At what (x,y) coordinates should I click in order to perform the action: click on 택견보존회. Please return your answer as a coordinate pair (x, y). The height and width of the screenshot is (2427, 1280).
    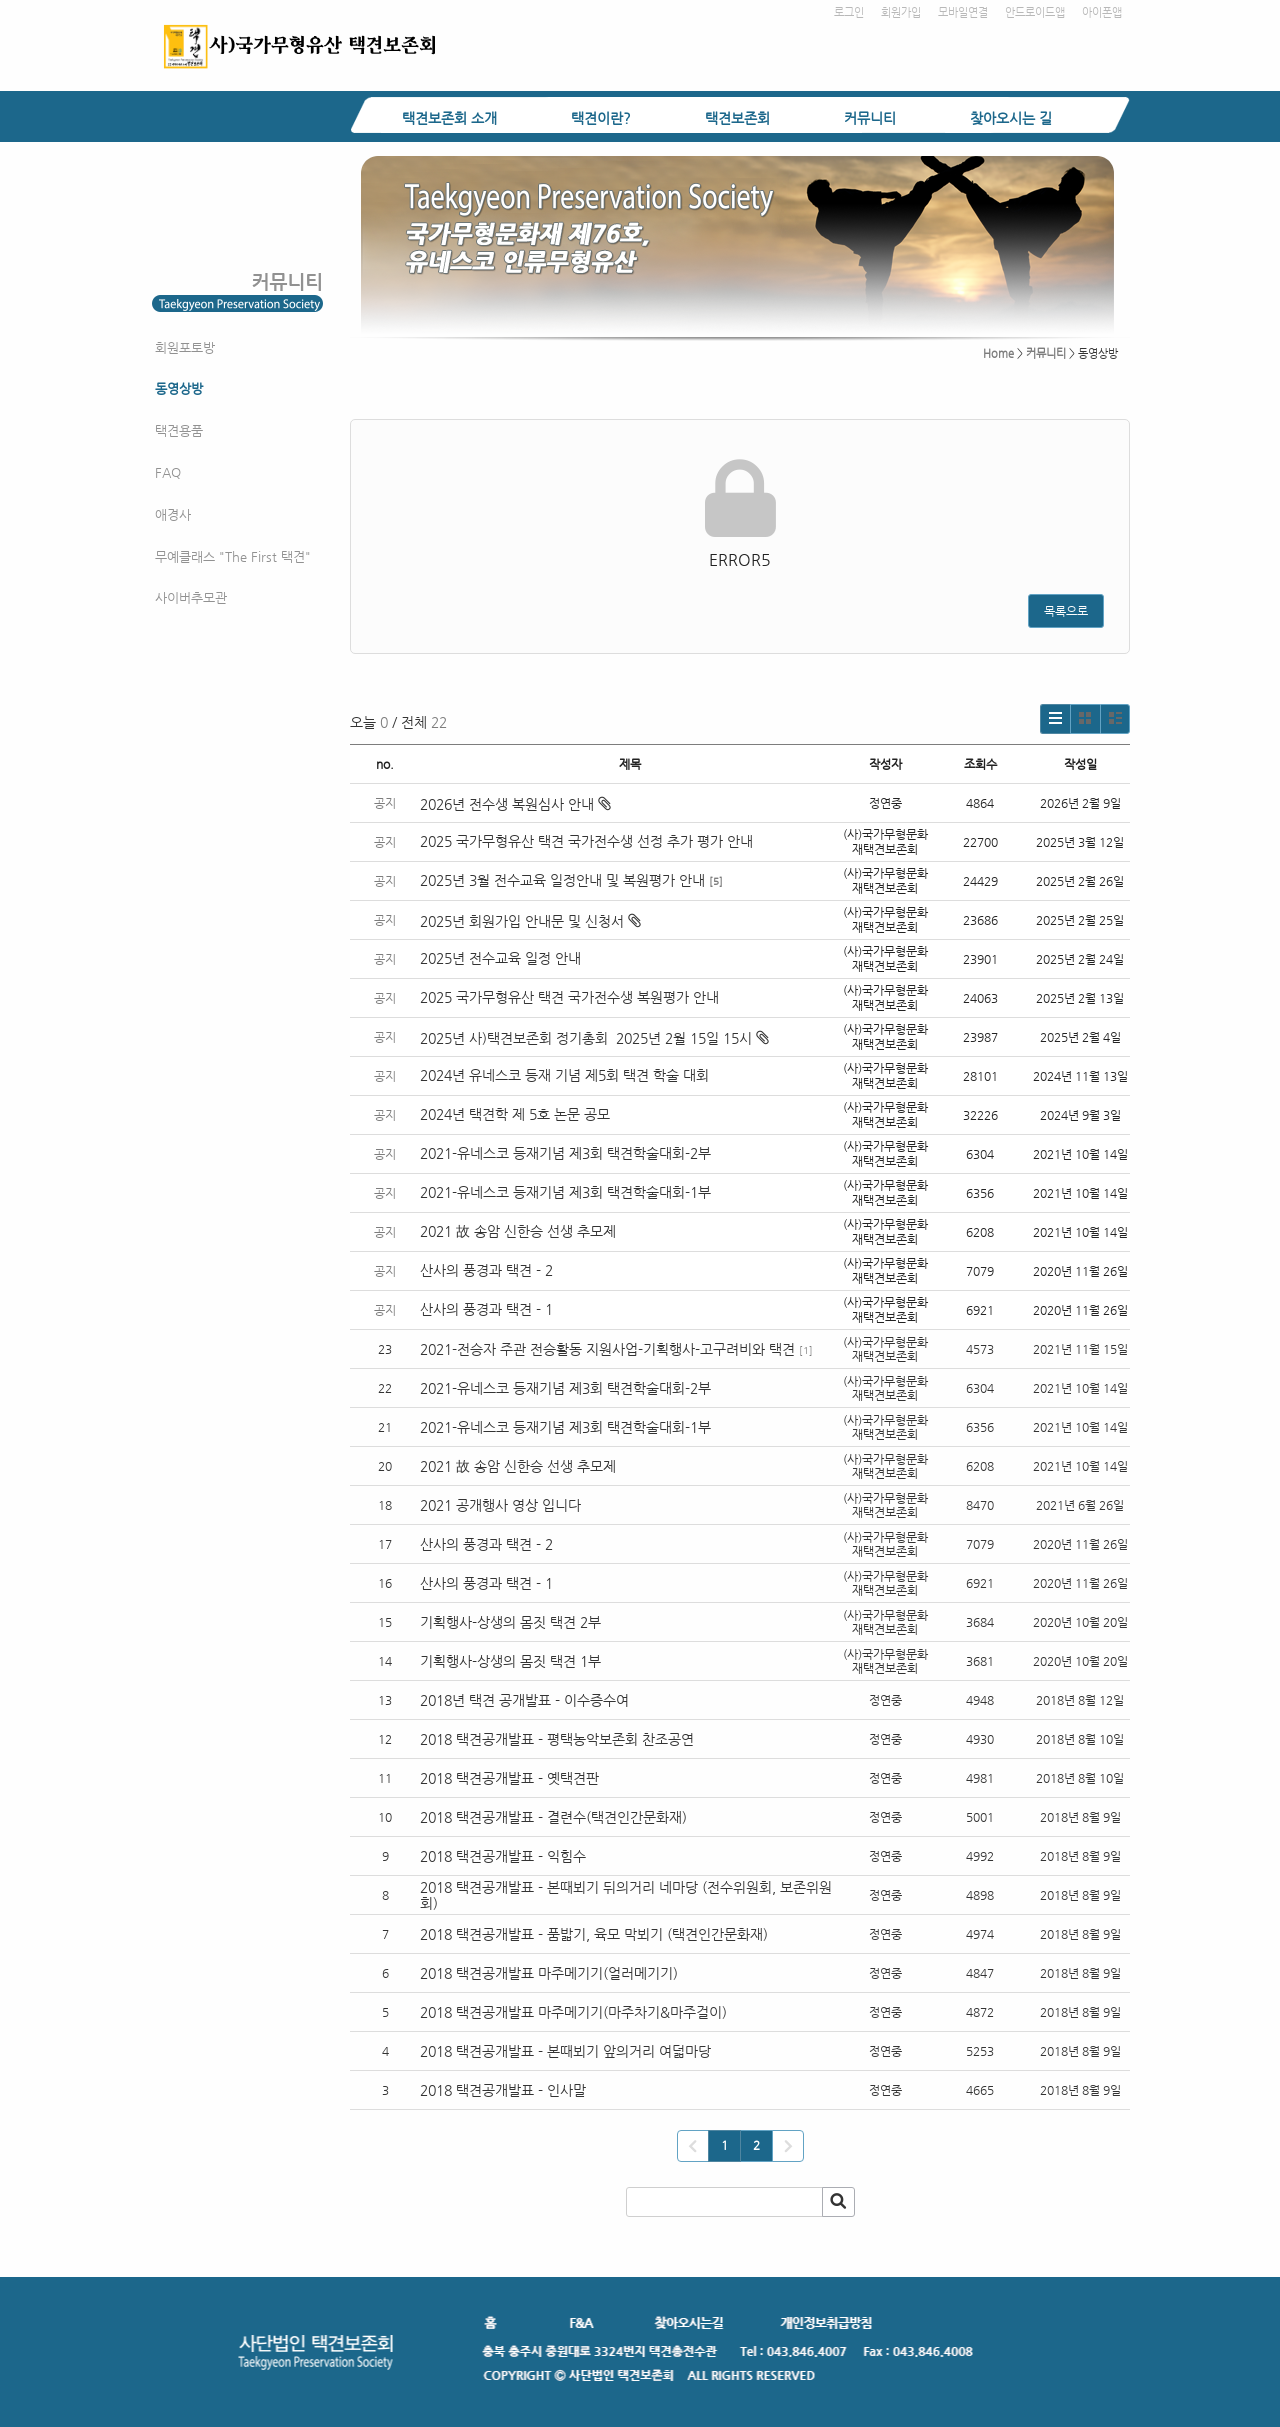
    Looking at the image, I should click on (737, 118).